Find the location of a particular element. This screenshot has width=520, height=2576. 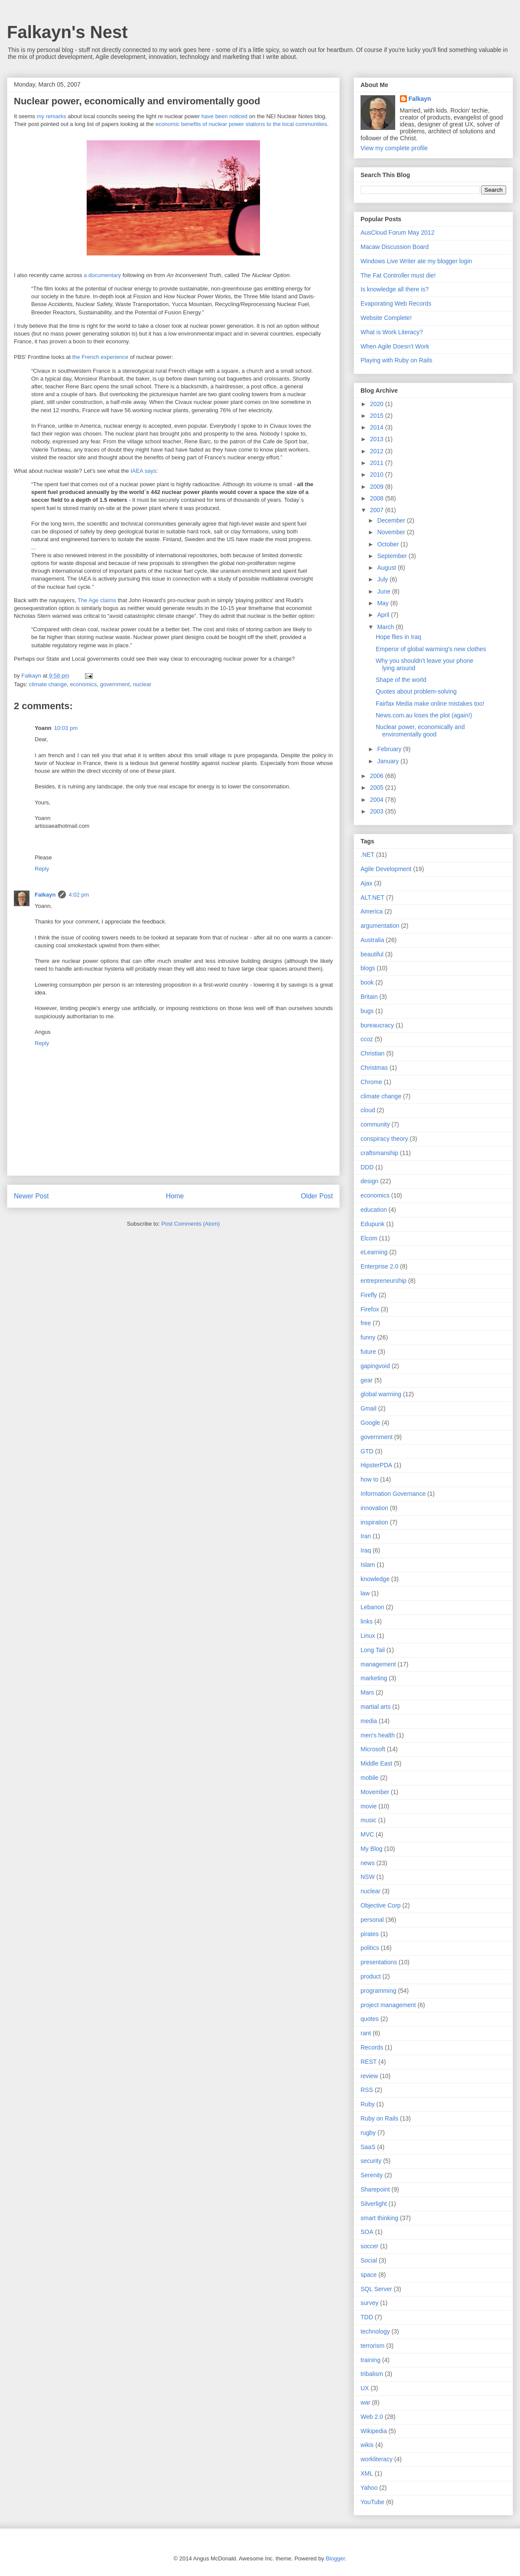

music is located at coordinates (369, 1820).